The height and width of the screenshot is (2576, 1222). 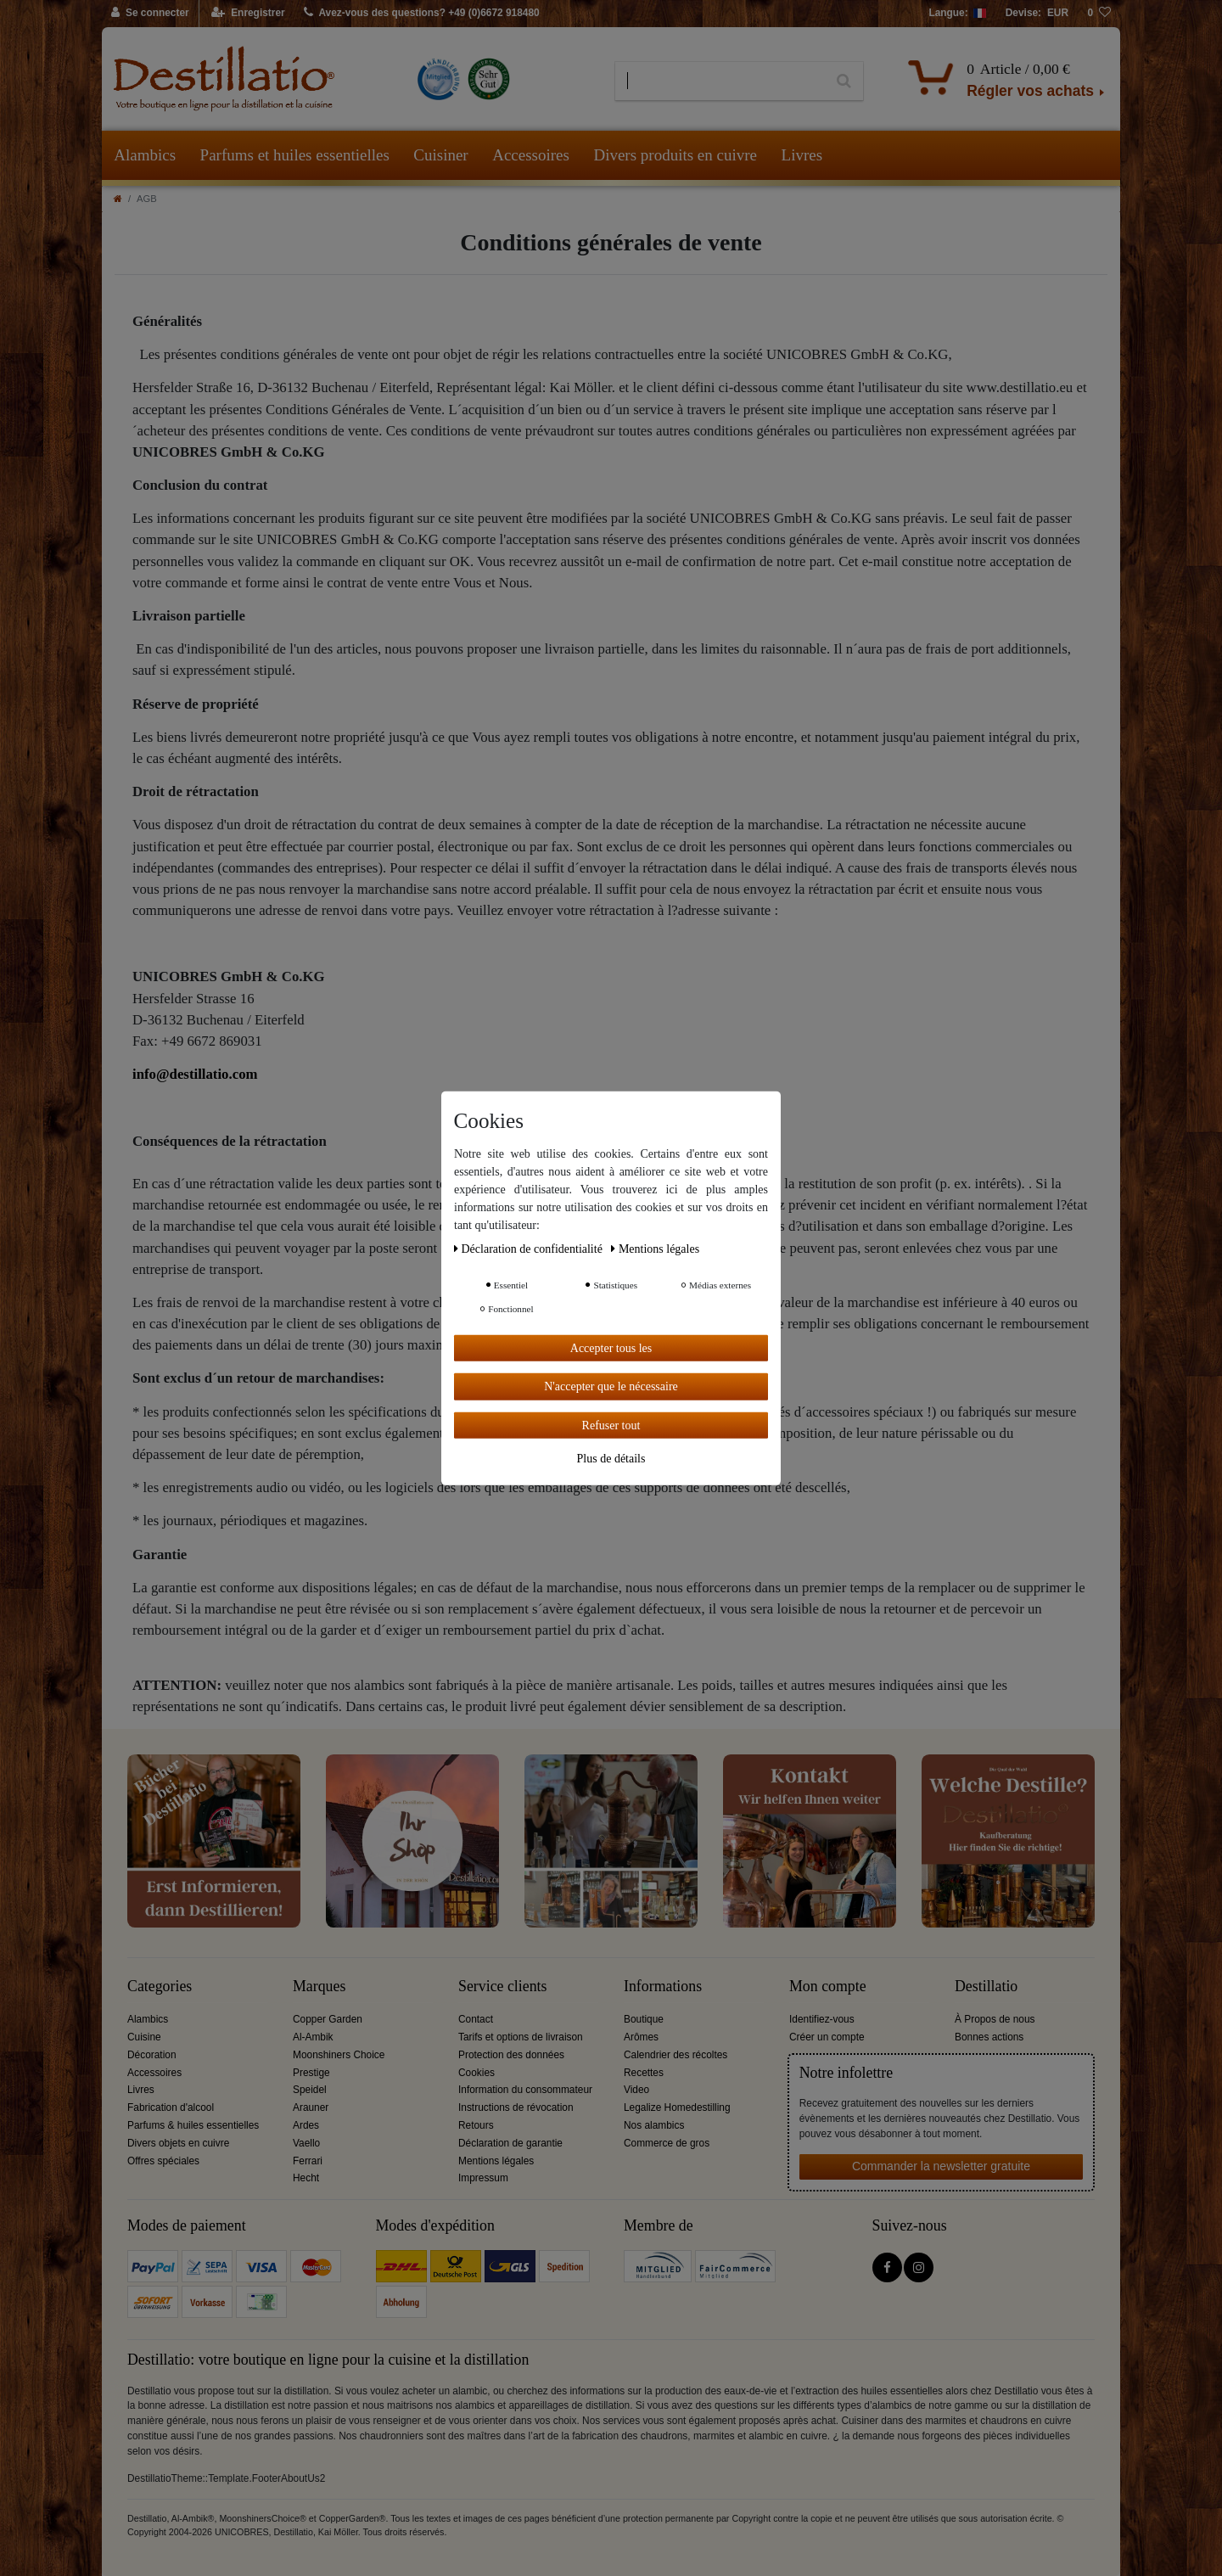 I want to click on Créer un compte, so click(x=827, y=2037).